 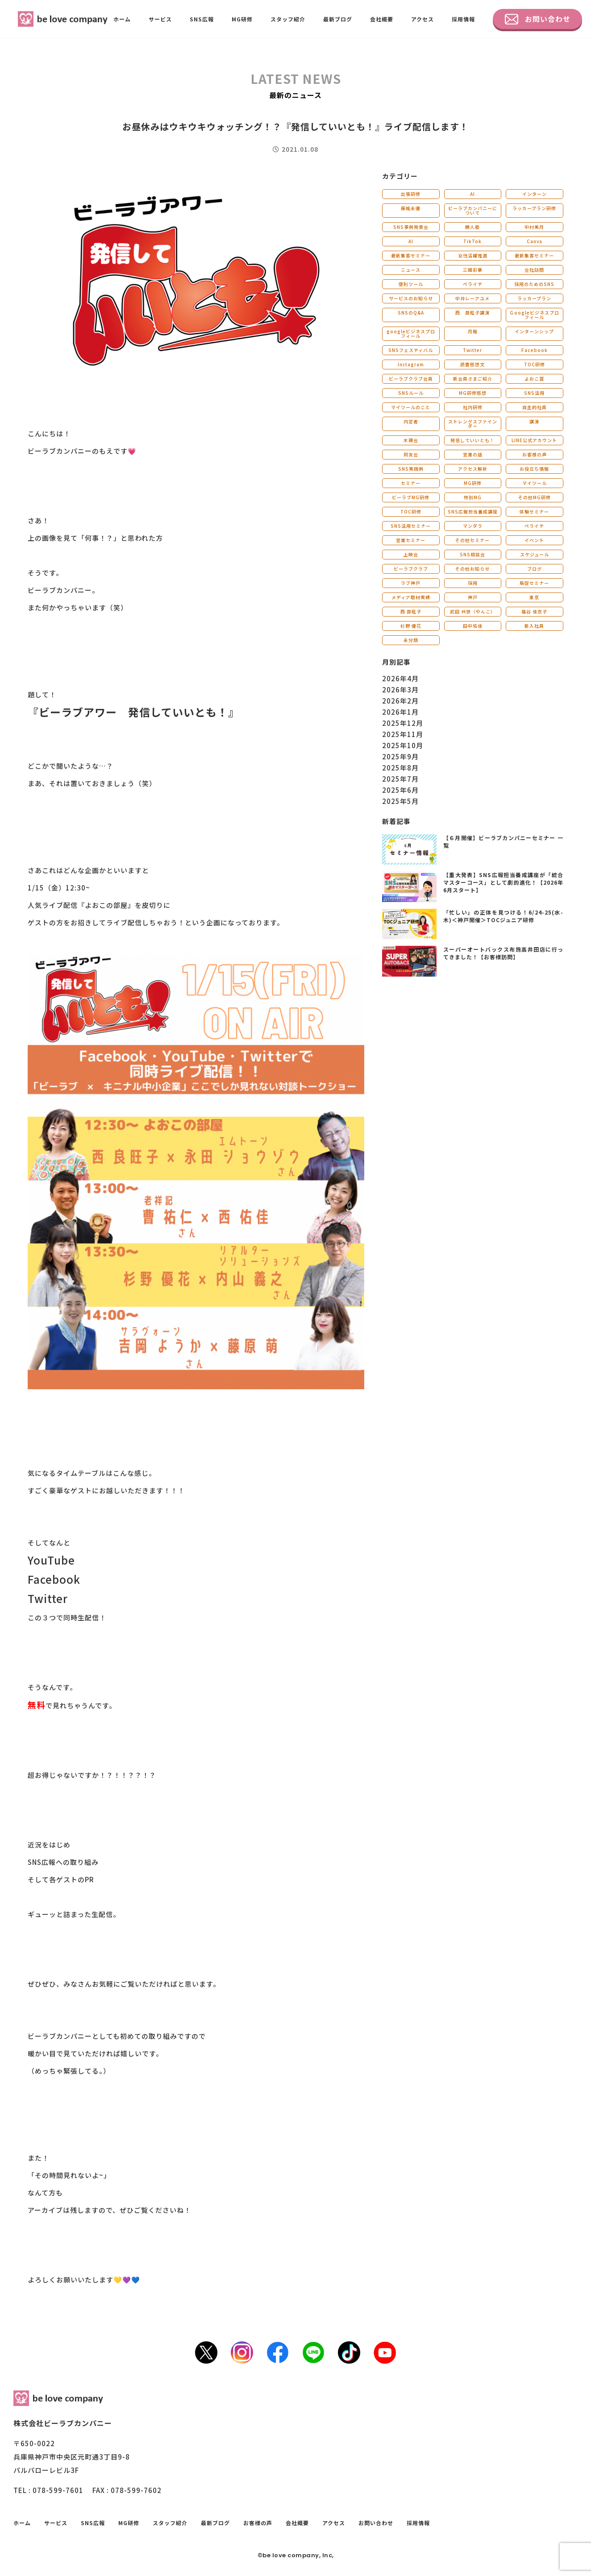 What do you see at coordinates (472, 540) in the screenshot?
I see `その他セミナー` at bounding box center [472, 540].